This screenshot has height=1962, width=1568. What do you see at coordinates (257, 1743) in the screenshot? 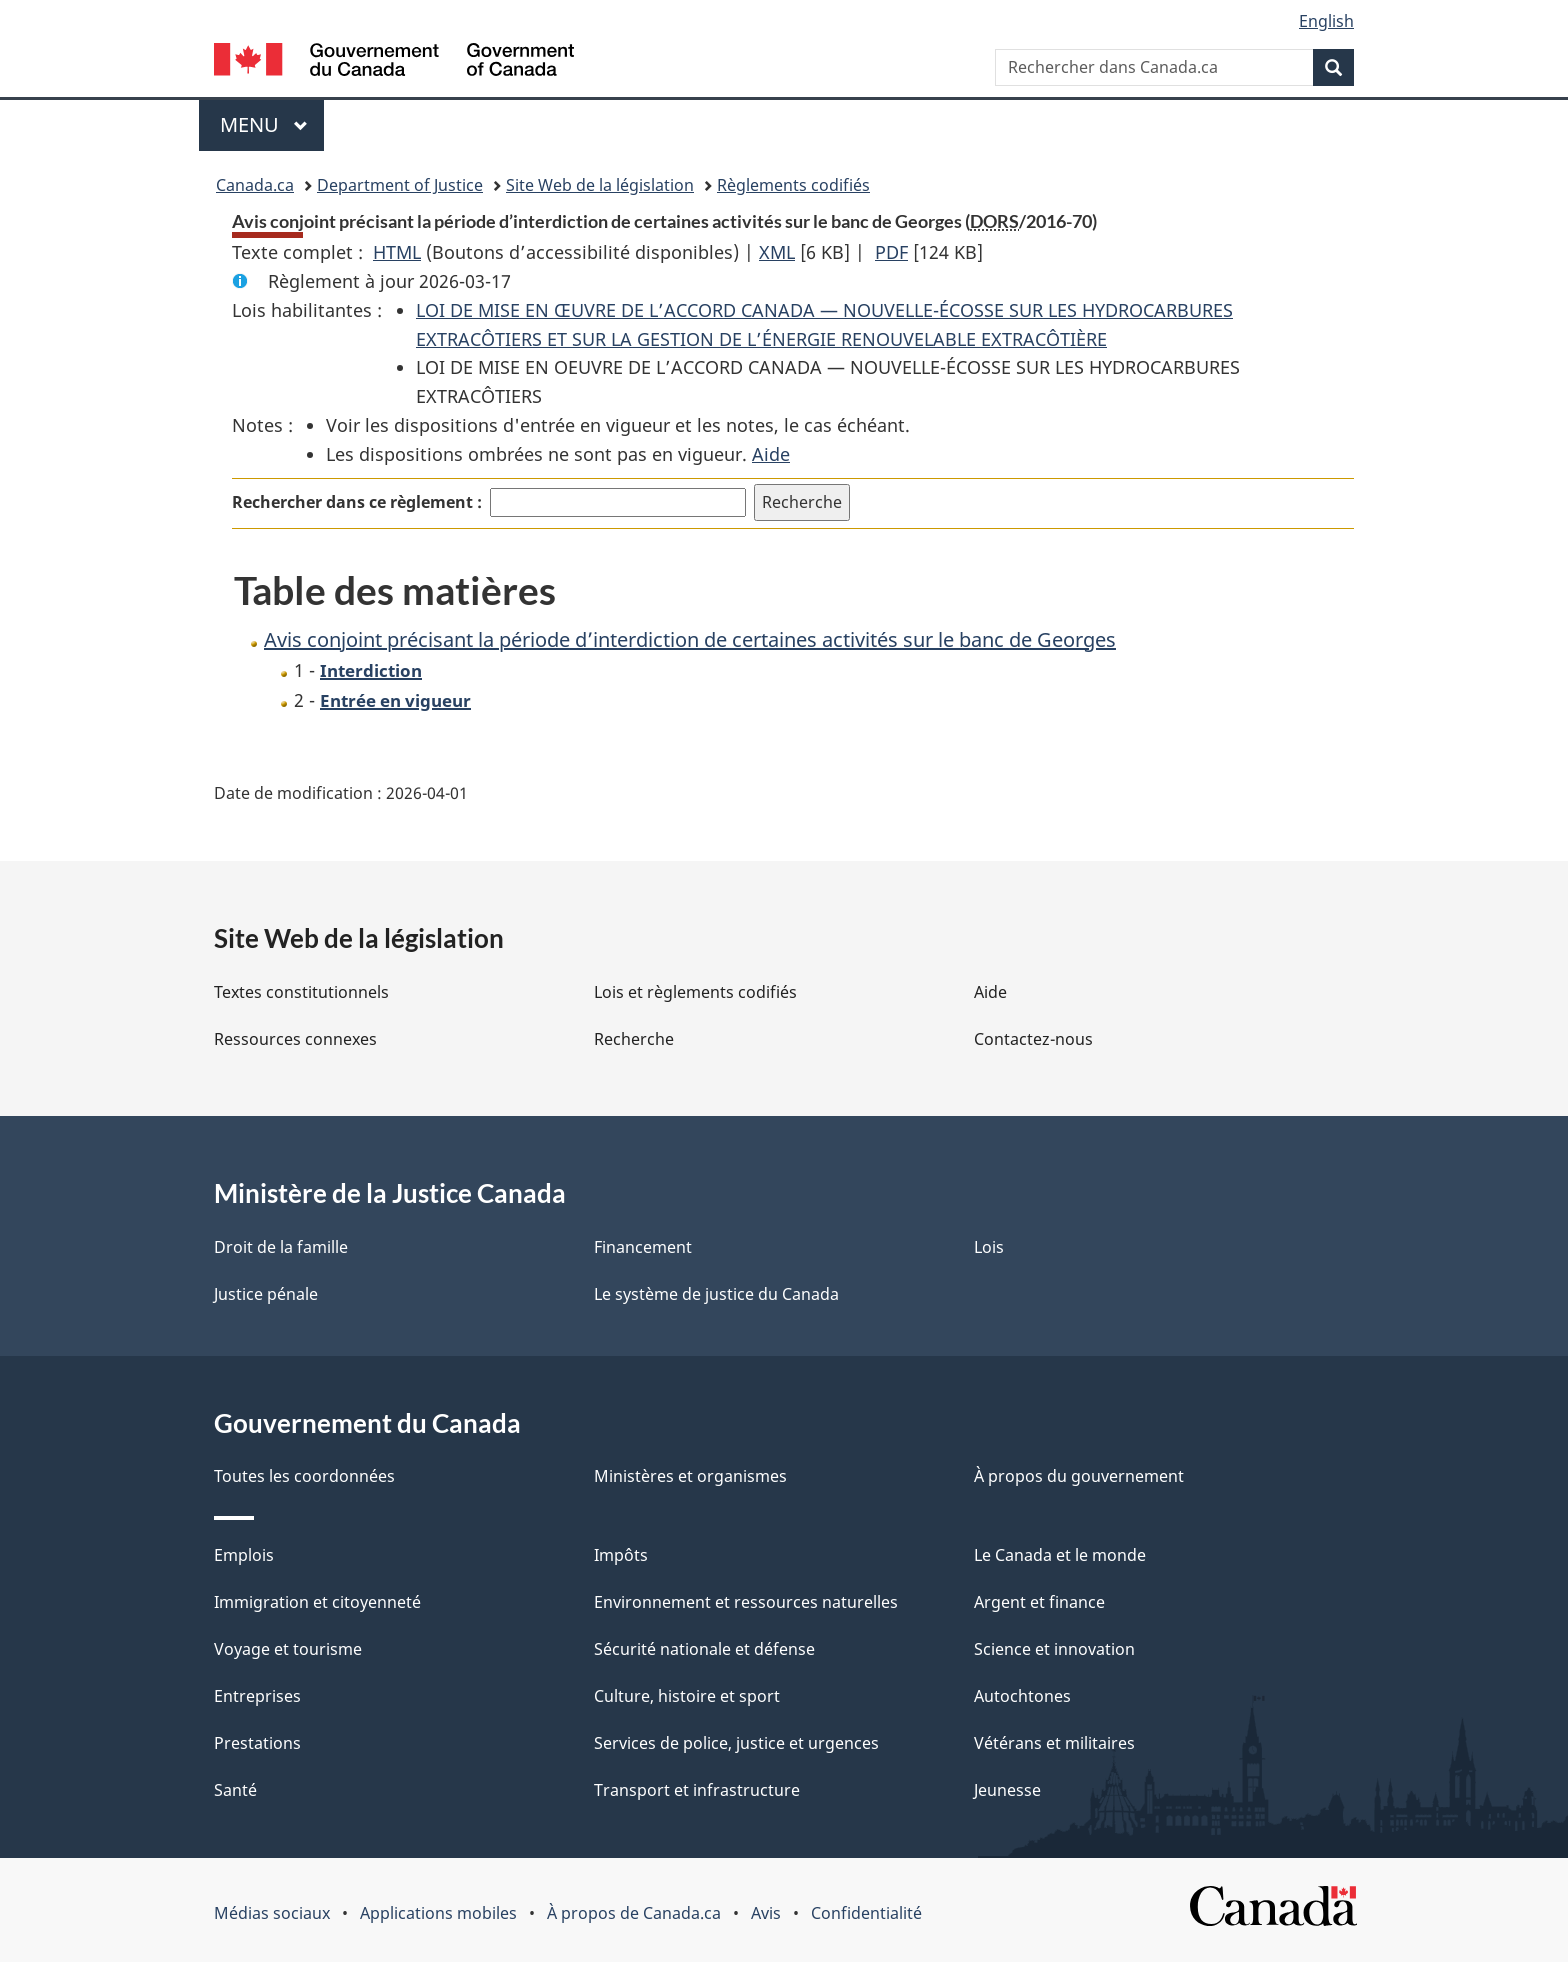
I see `Prestations` at bounding box center [257, 1743].